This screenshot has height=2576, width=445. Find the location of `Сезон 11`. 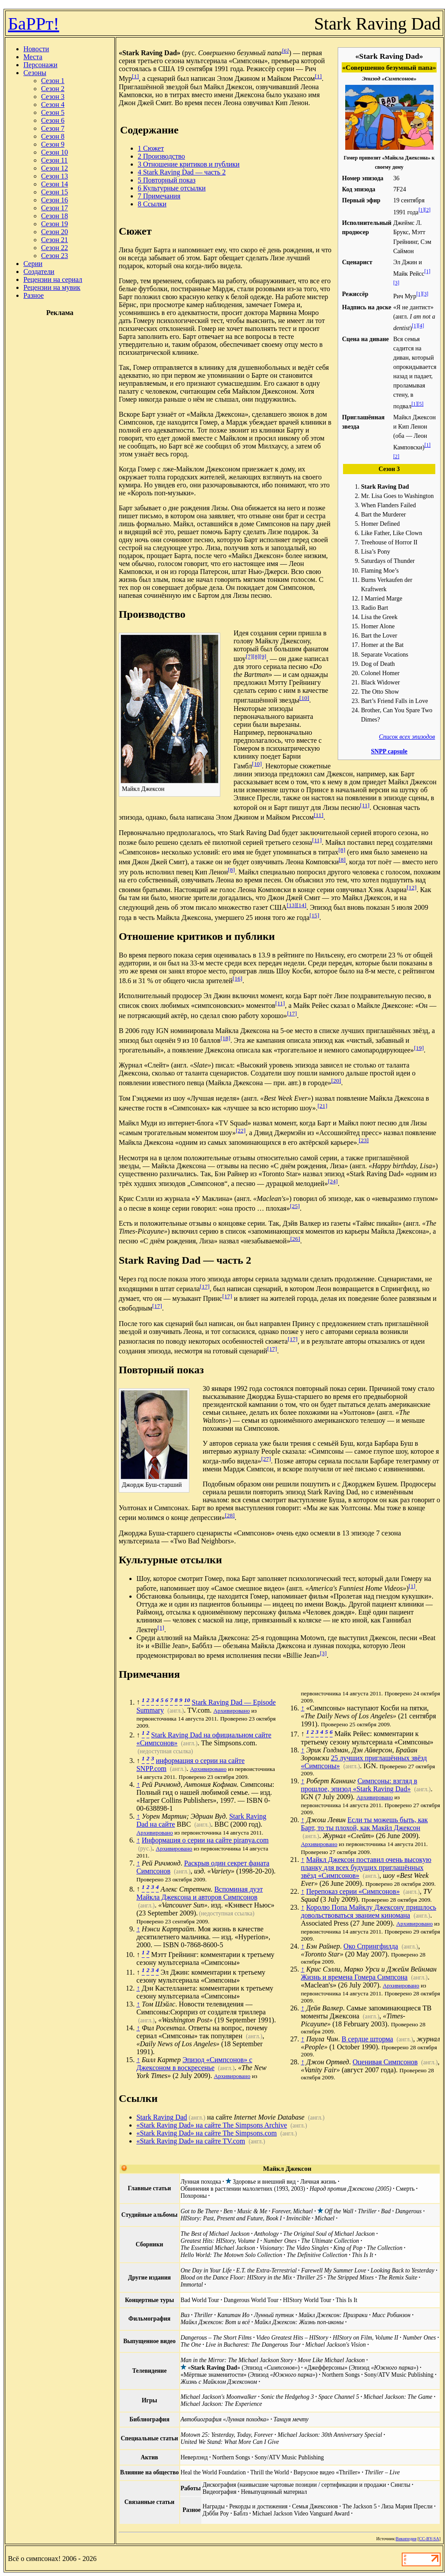

Сезон 11 is located at coordinates (54, 160).